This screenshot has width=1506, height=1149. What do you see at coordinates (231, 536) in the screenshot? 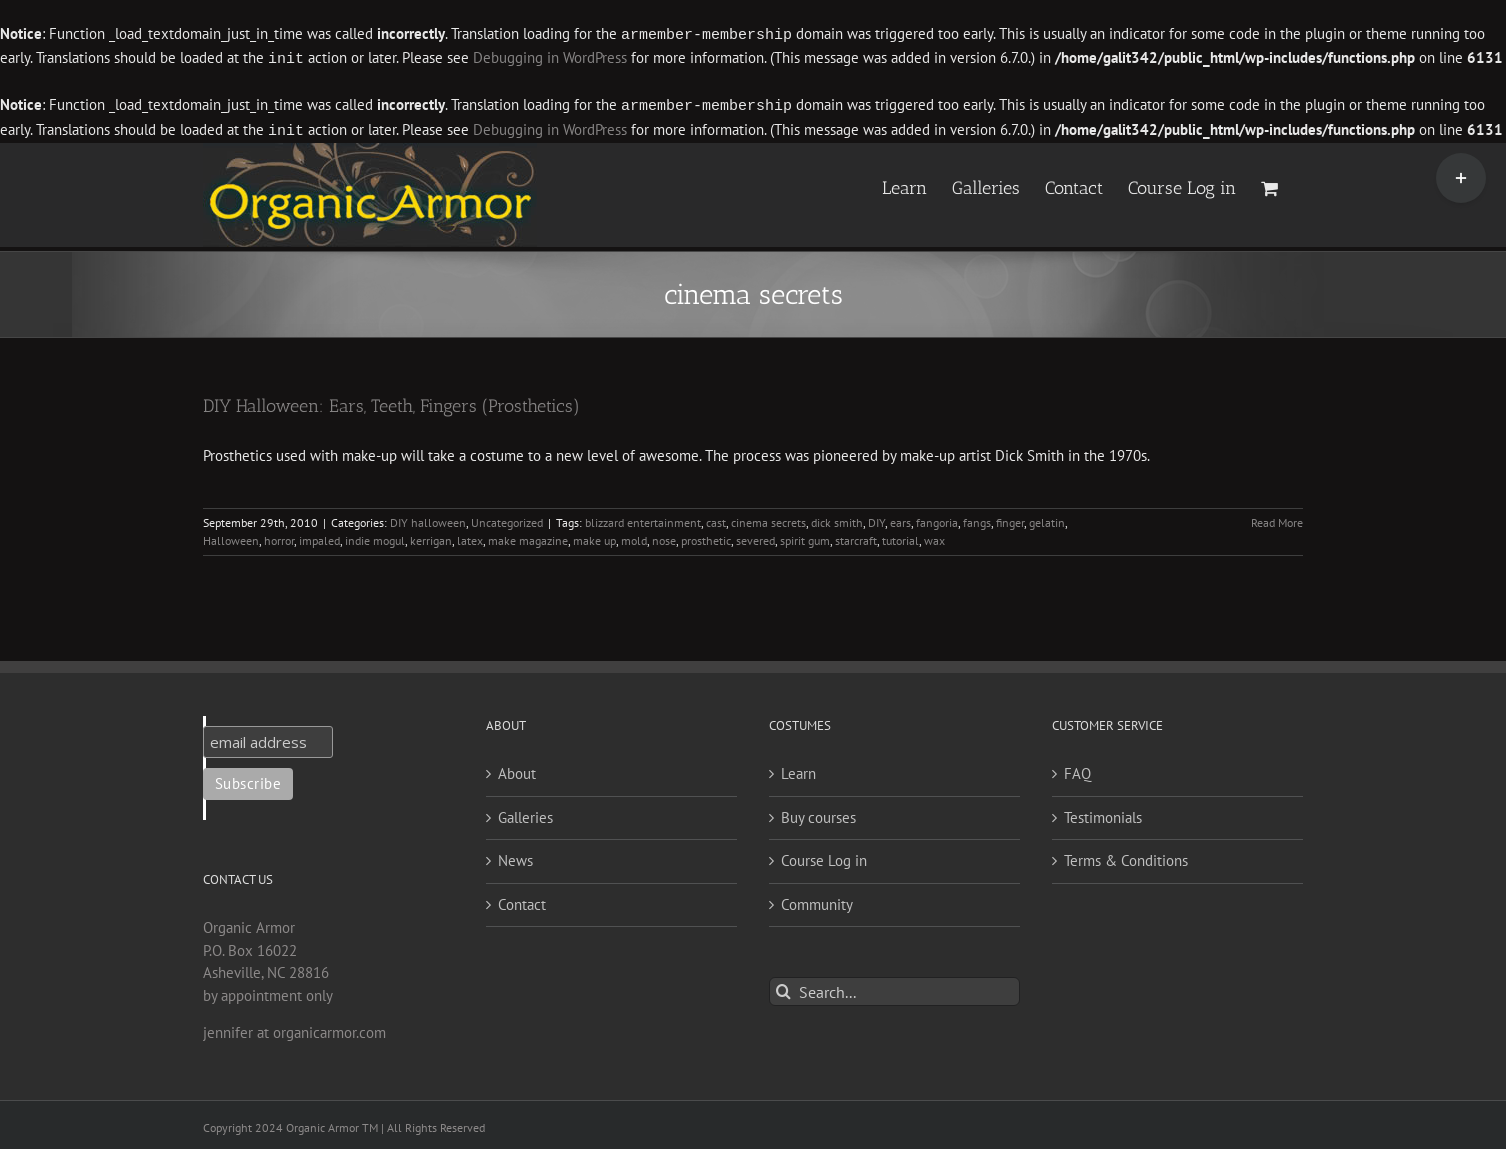
I see `Halloween` at bounding box center [231, 536].